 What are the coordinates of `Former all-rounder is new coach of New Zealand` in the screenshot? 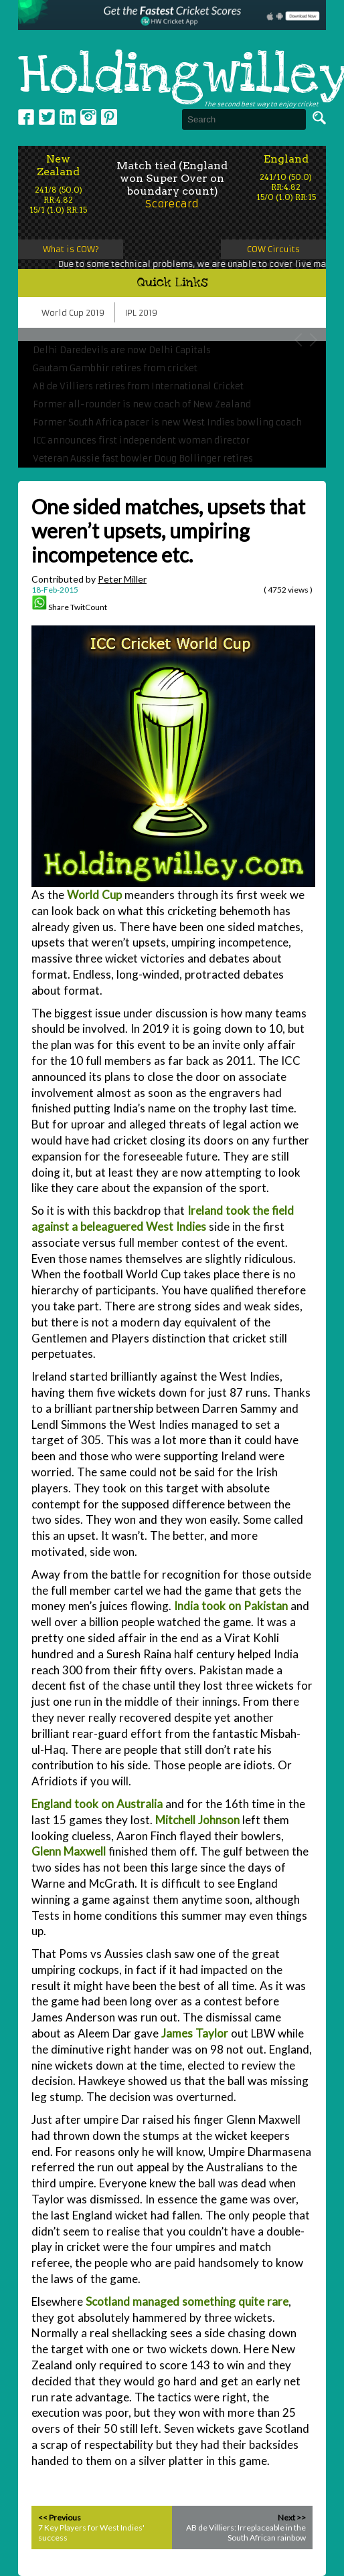 It's located at (142, 404).